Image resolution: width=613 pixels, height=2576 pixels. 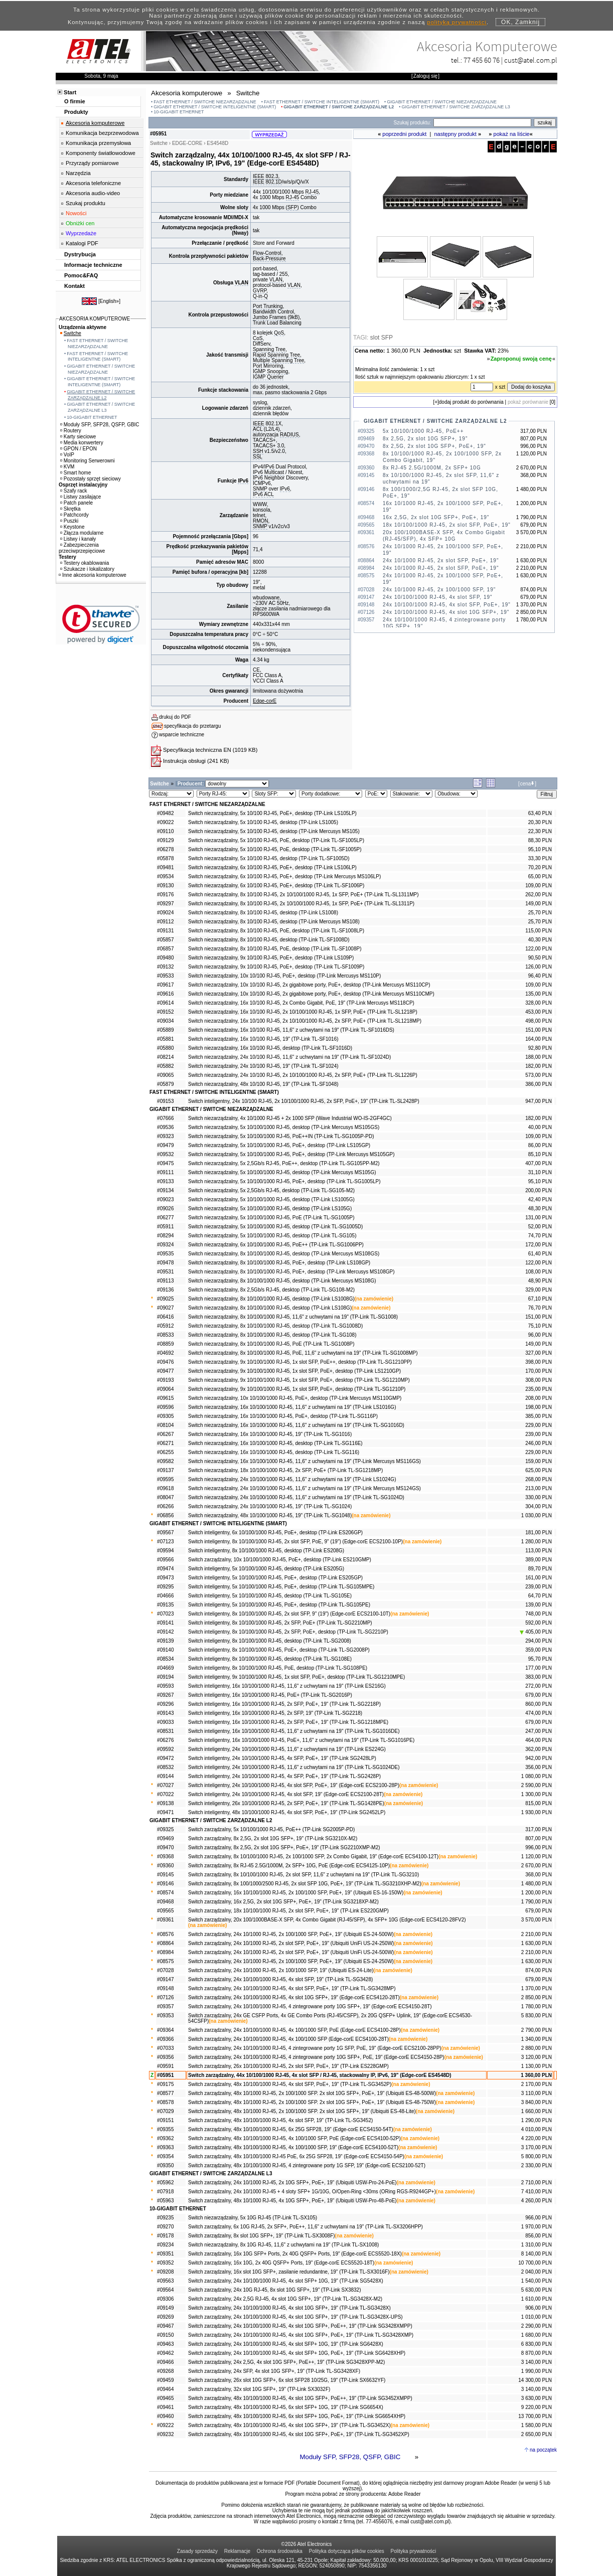 I want to click on 1 970,00 PLN, so click(x=536, y=2226).